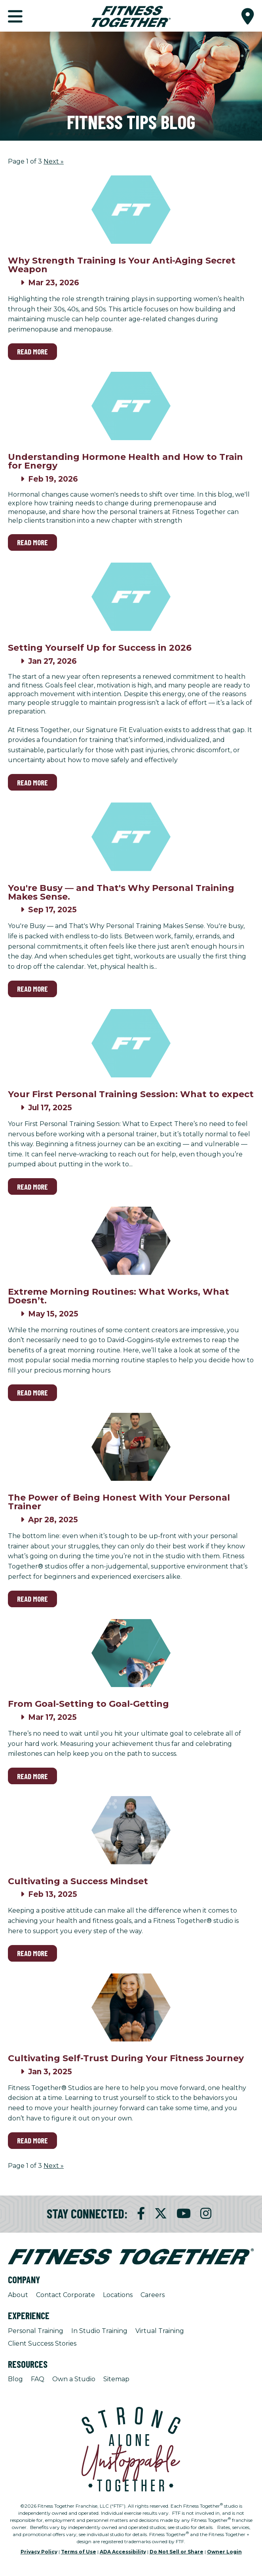 The image size is (262, 2576). Describe the element at coordinates (159, 2331) in the screenshot. I see `Virtual Training` at that location.